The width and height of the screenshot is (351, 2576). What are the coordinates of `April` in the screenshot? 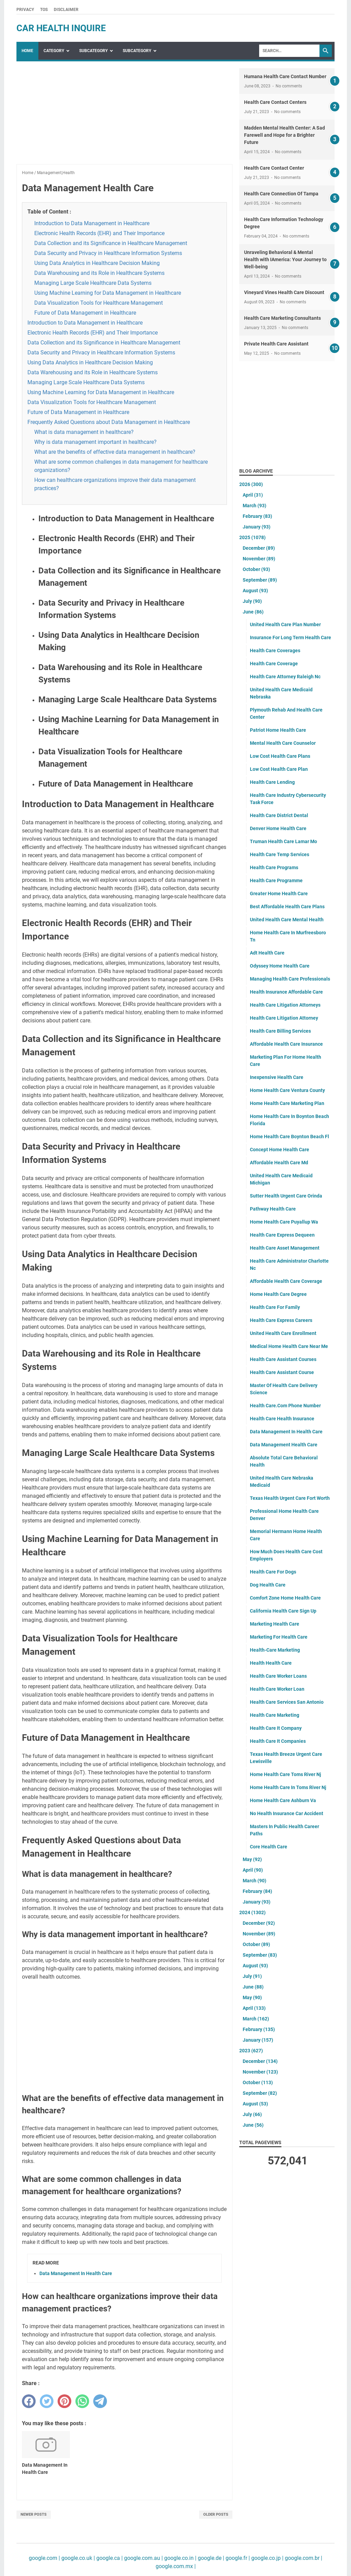 It's located at (253, 495).